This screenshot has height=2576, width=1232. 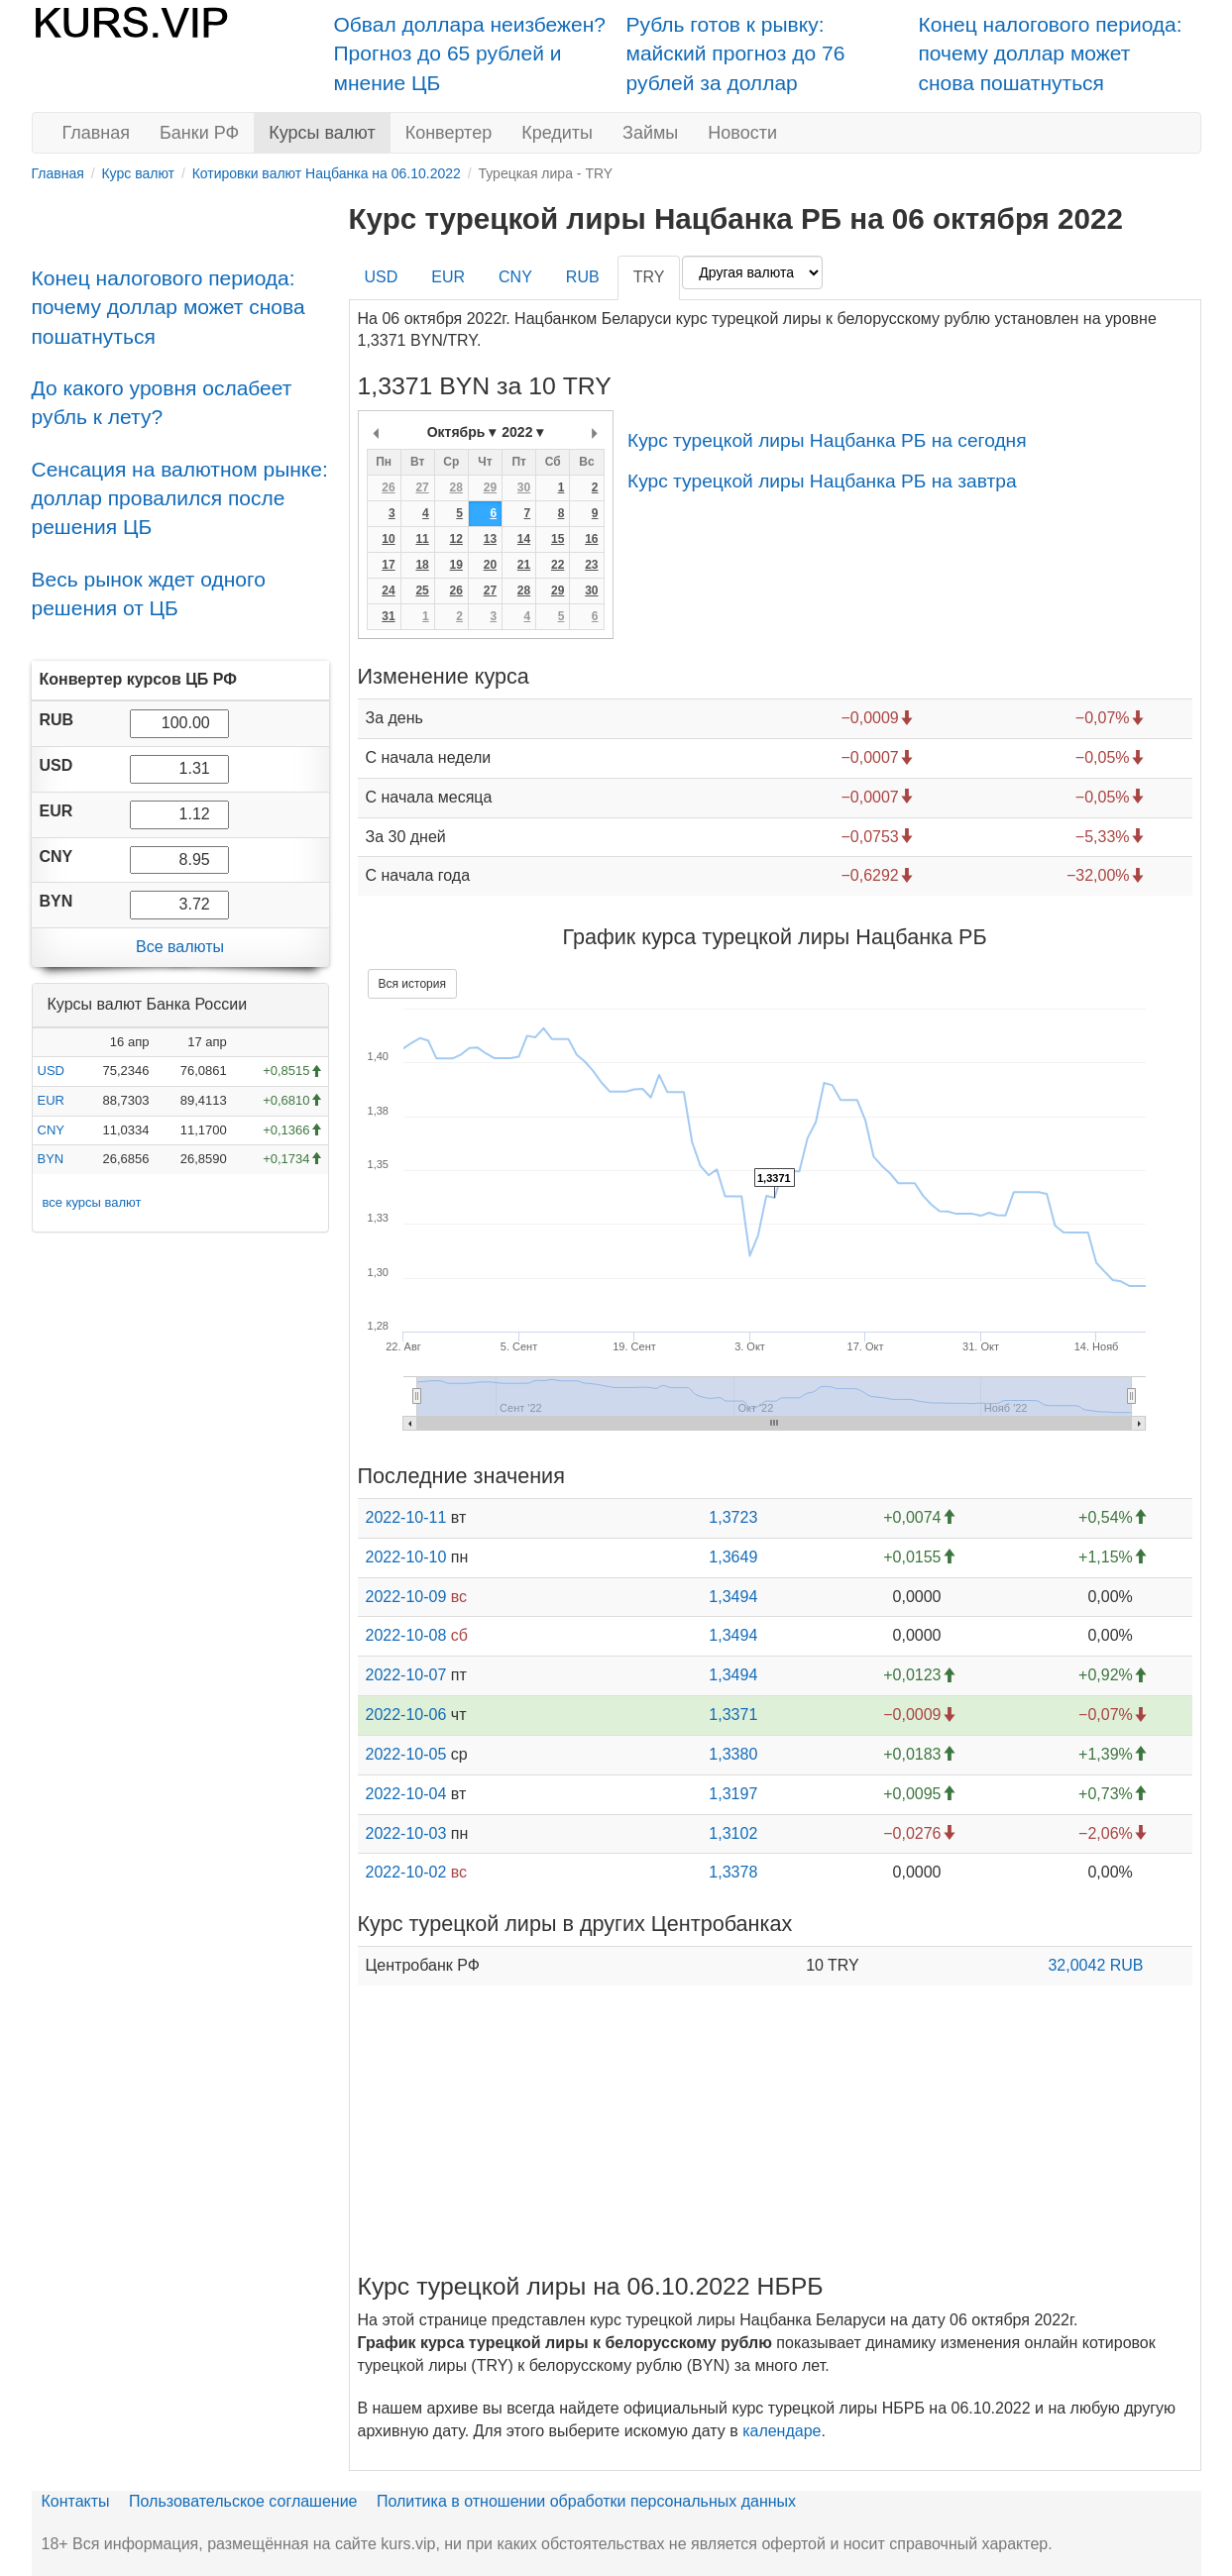 I want to click on 26, so click(x=388, y=487).